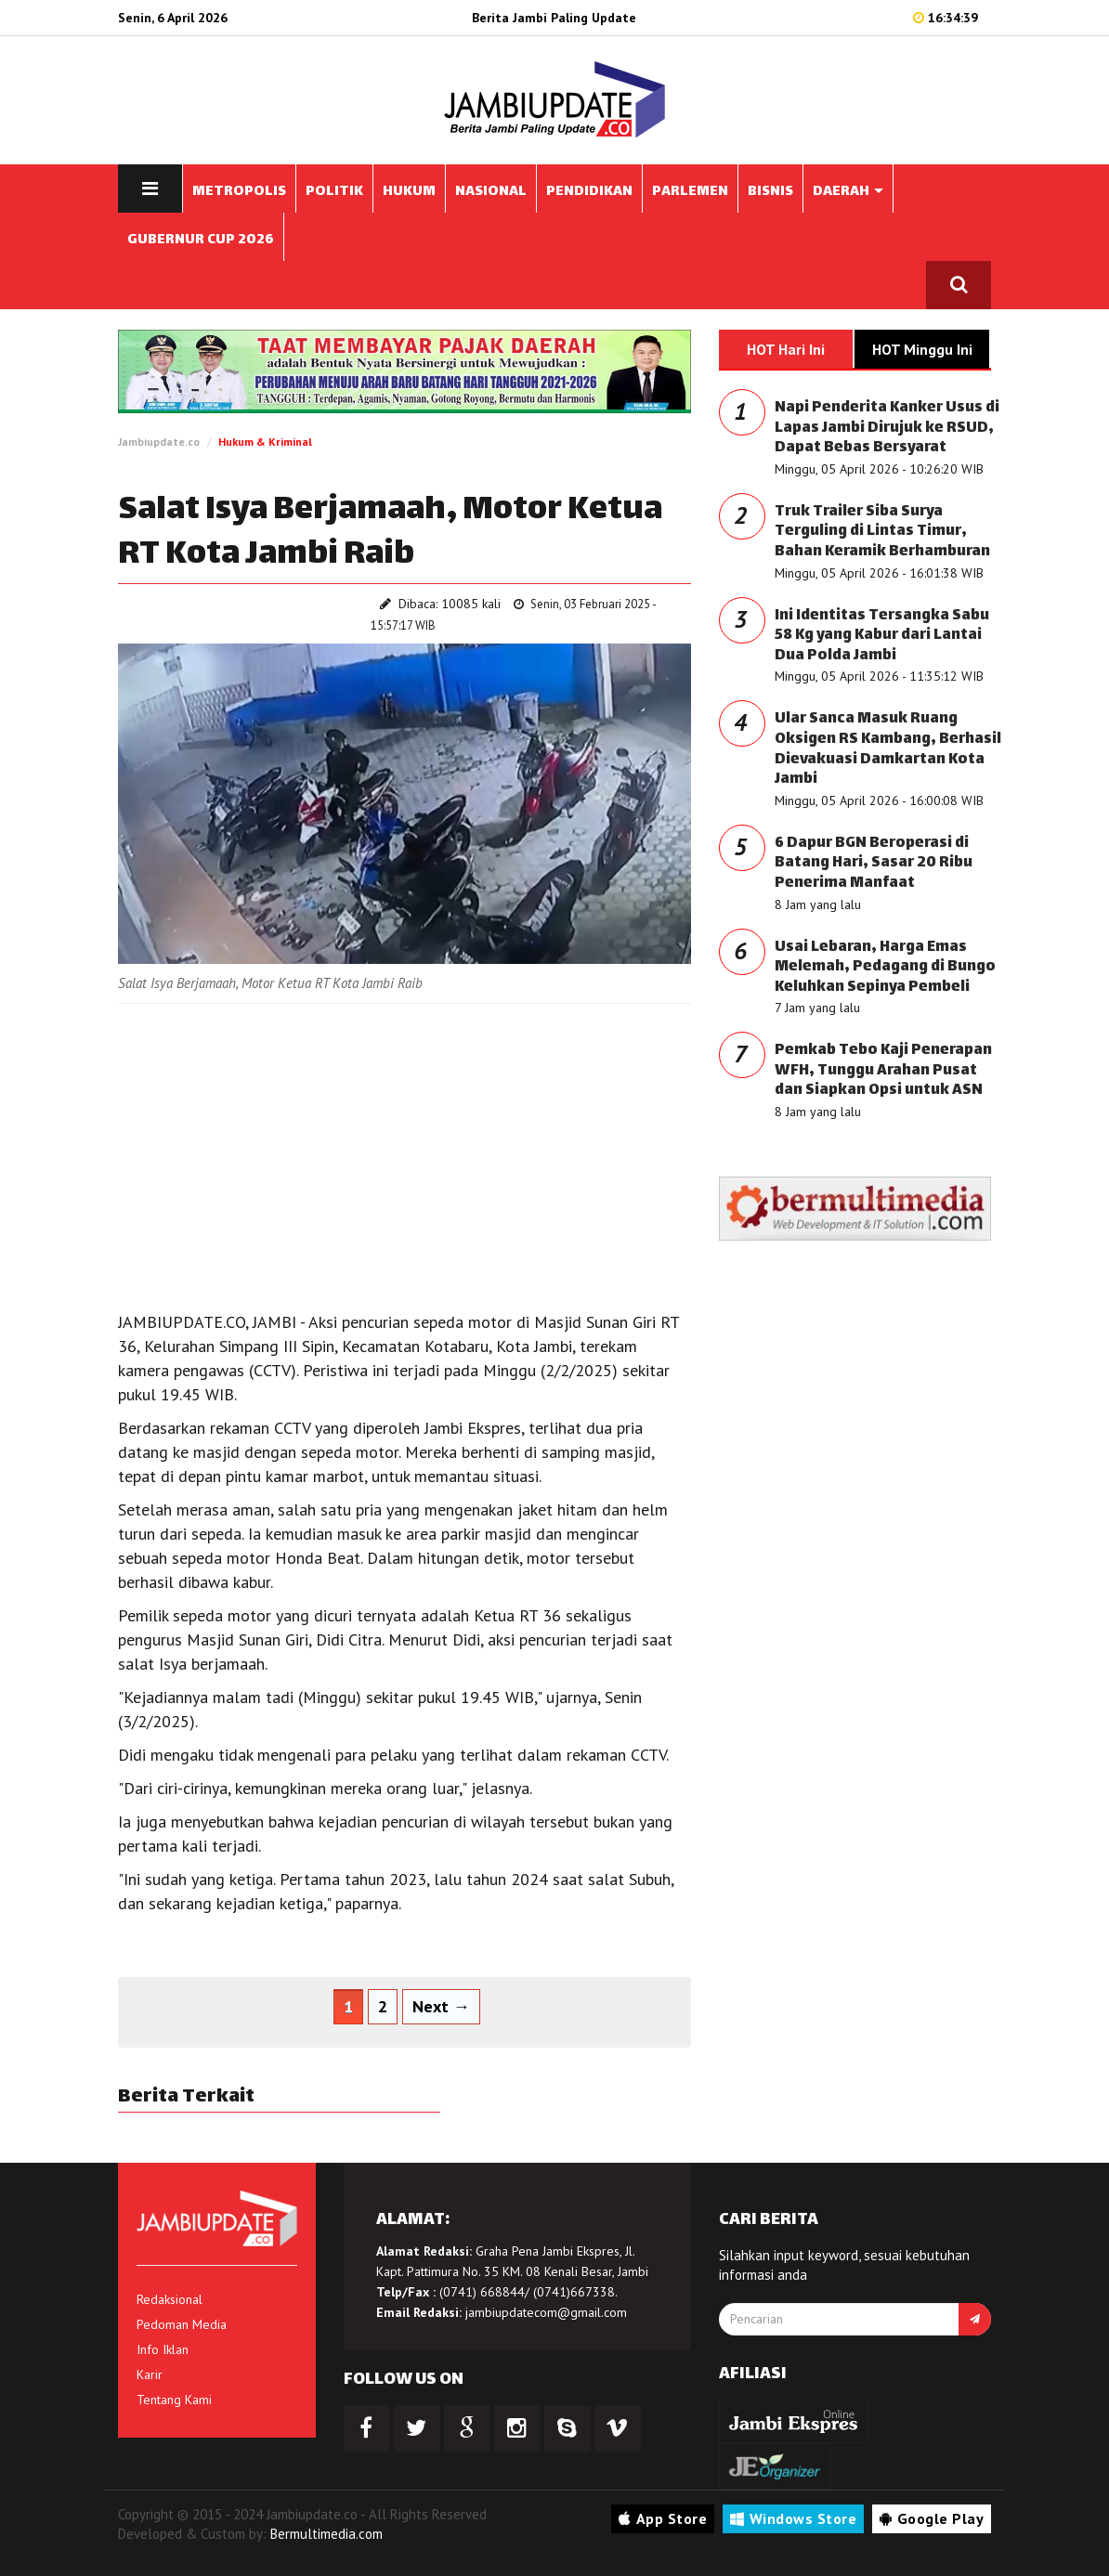 This screenshot has height=2576, width=1109. Describe the element at coordinates (883, 1070) in the screenshot. I see `Pemkab Tebo Kaji Penerapan WFH, Tunggu Arahan Pusat dan Siapkan Opsi untuk ASN` at that location.